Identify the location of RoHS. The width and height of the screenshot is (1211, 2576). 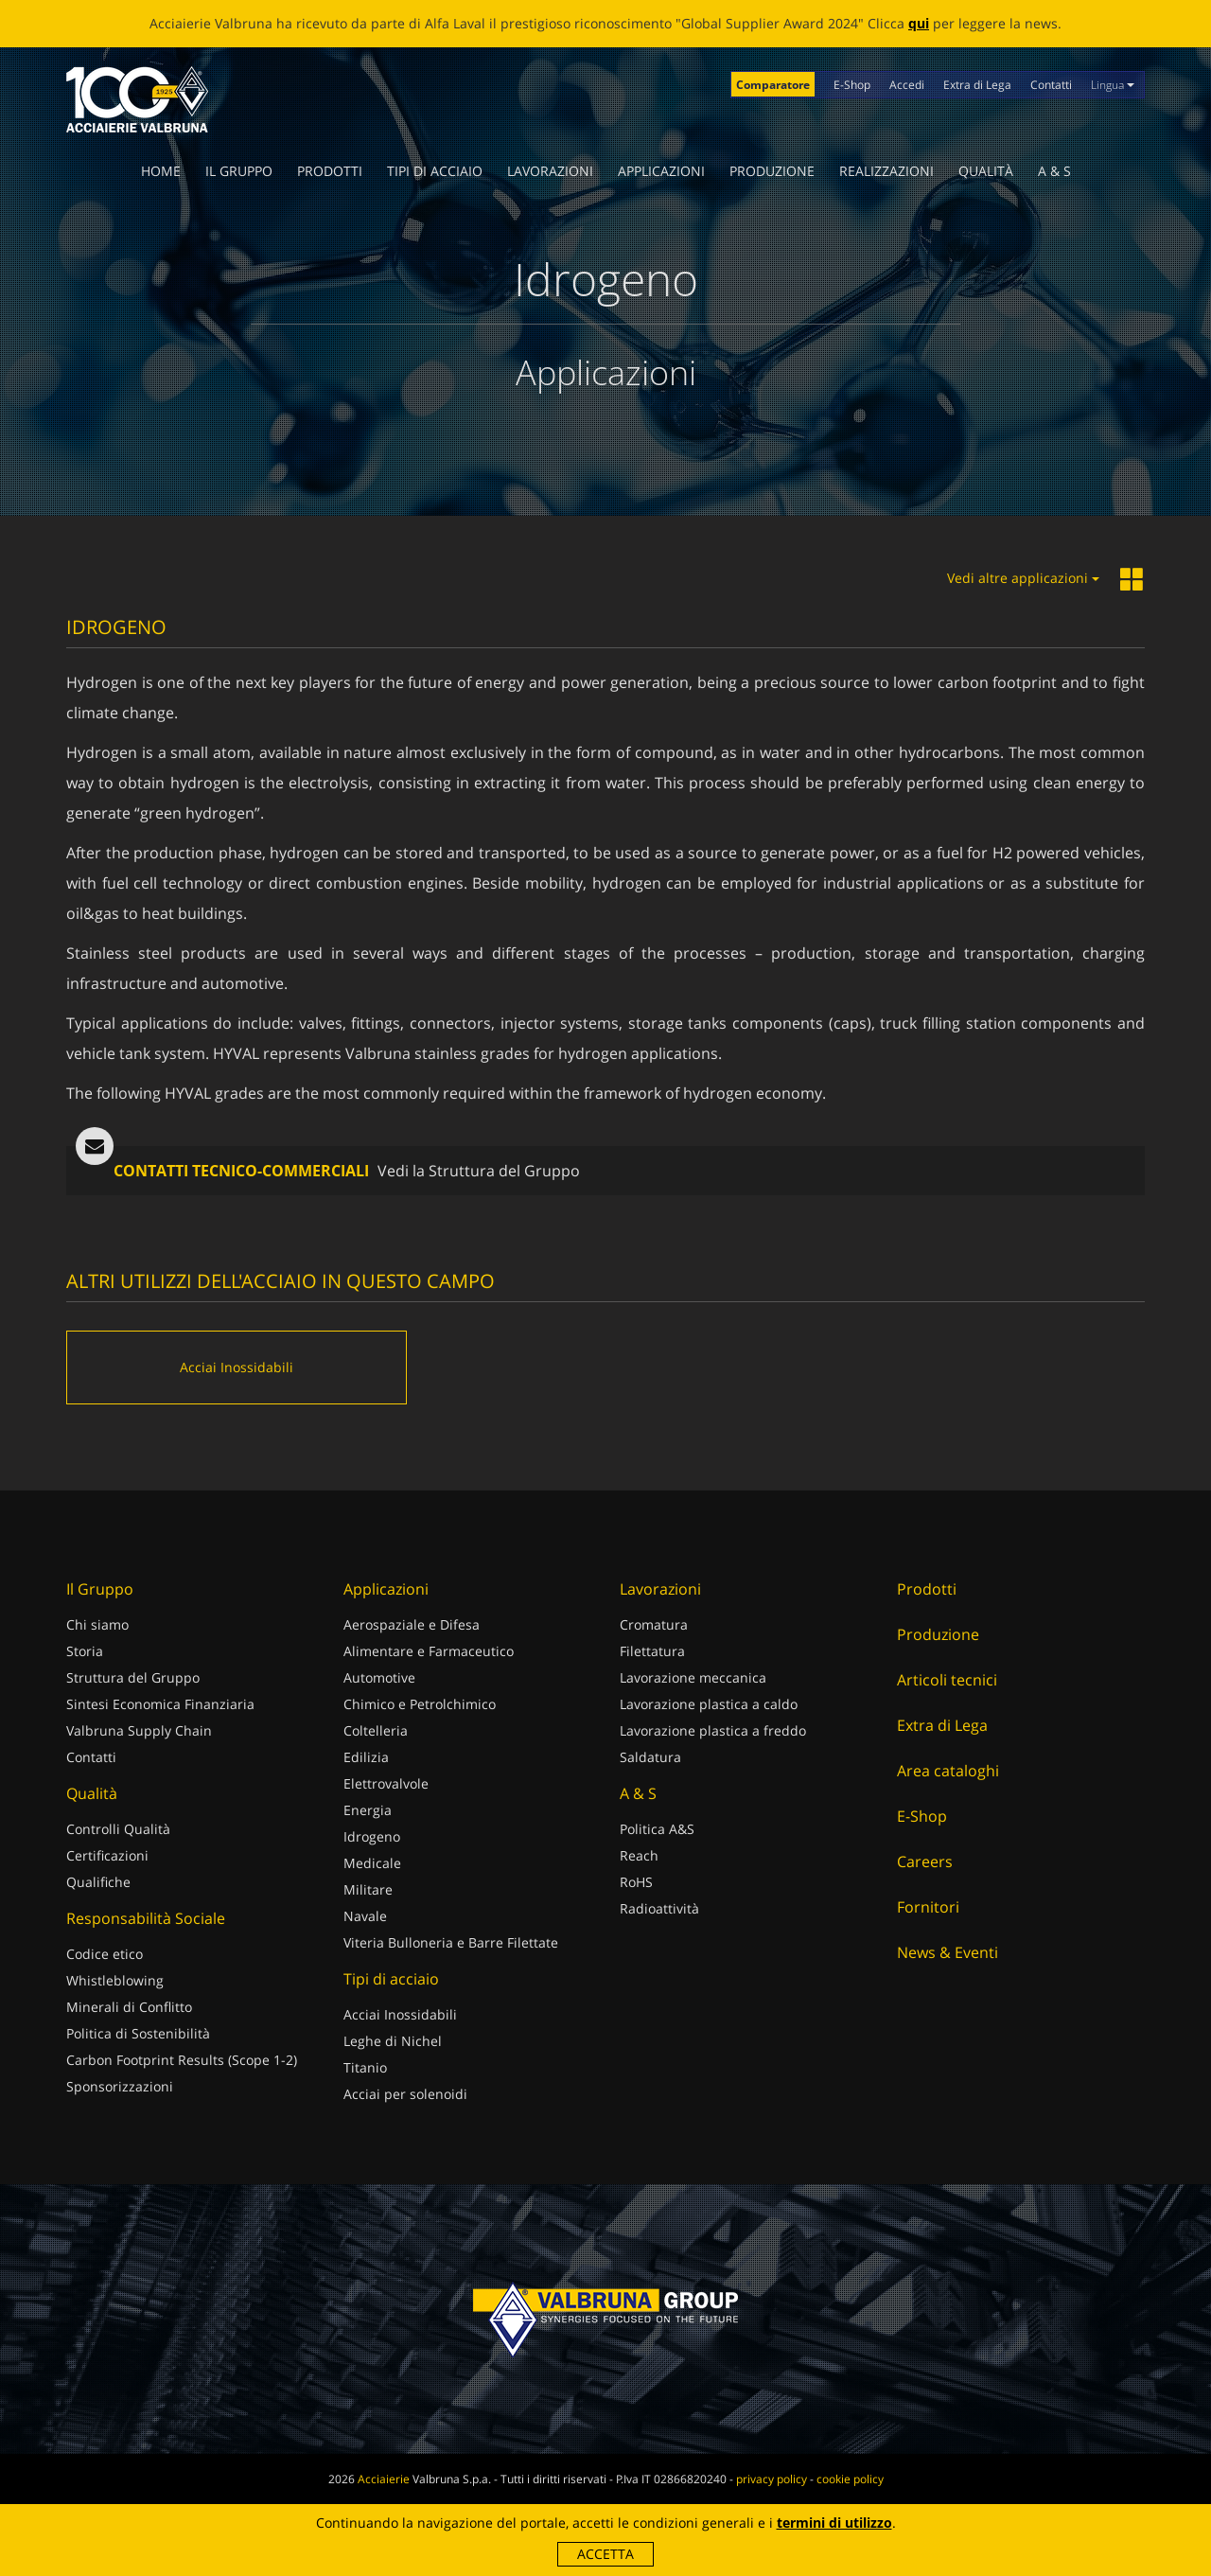
(636, 1882).